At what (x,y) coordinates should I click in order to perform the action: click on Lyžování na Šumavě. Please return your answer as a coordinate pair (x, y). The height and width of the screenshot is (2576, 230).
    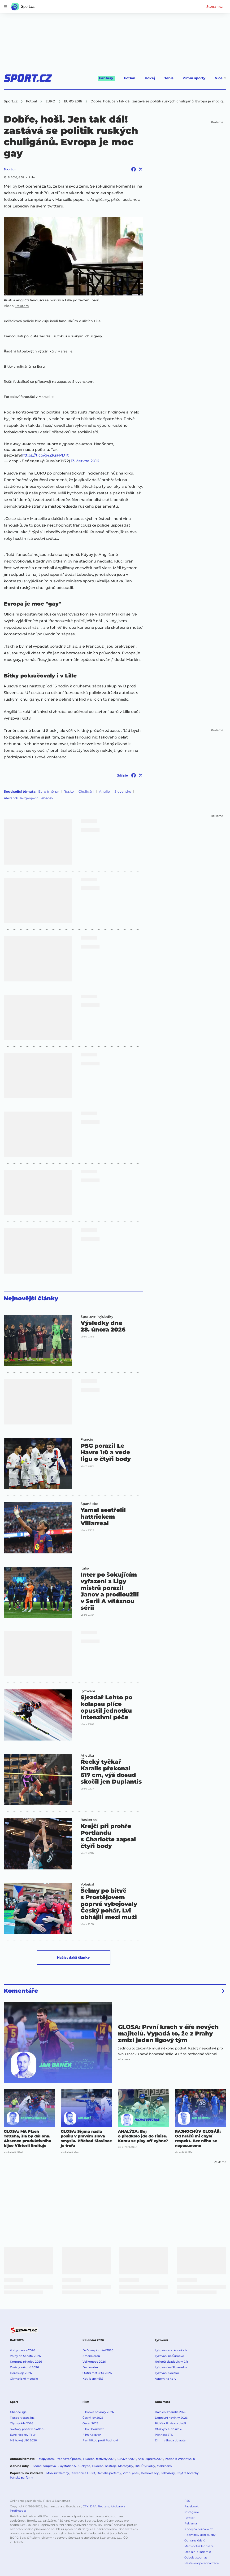
    Looking at the image, I should click on (169, 2356).